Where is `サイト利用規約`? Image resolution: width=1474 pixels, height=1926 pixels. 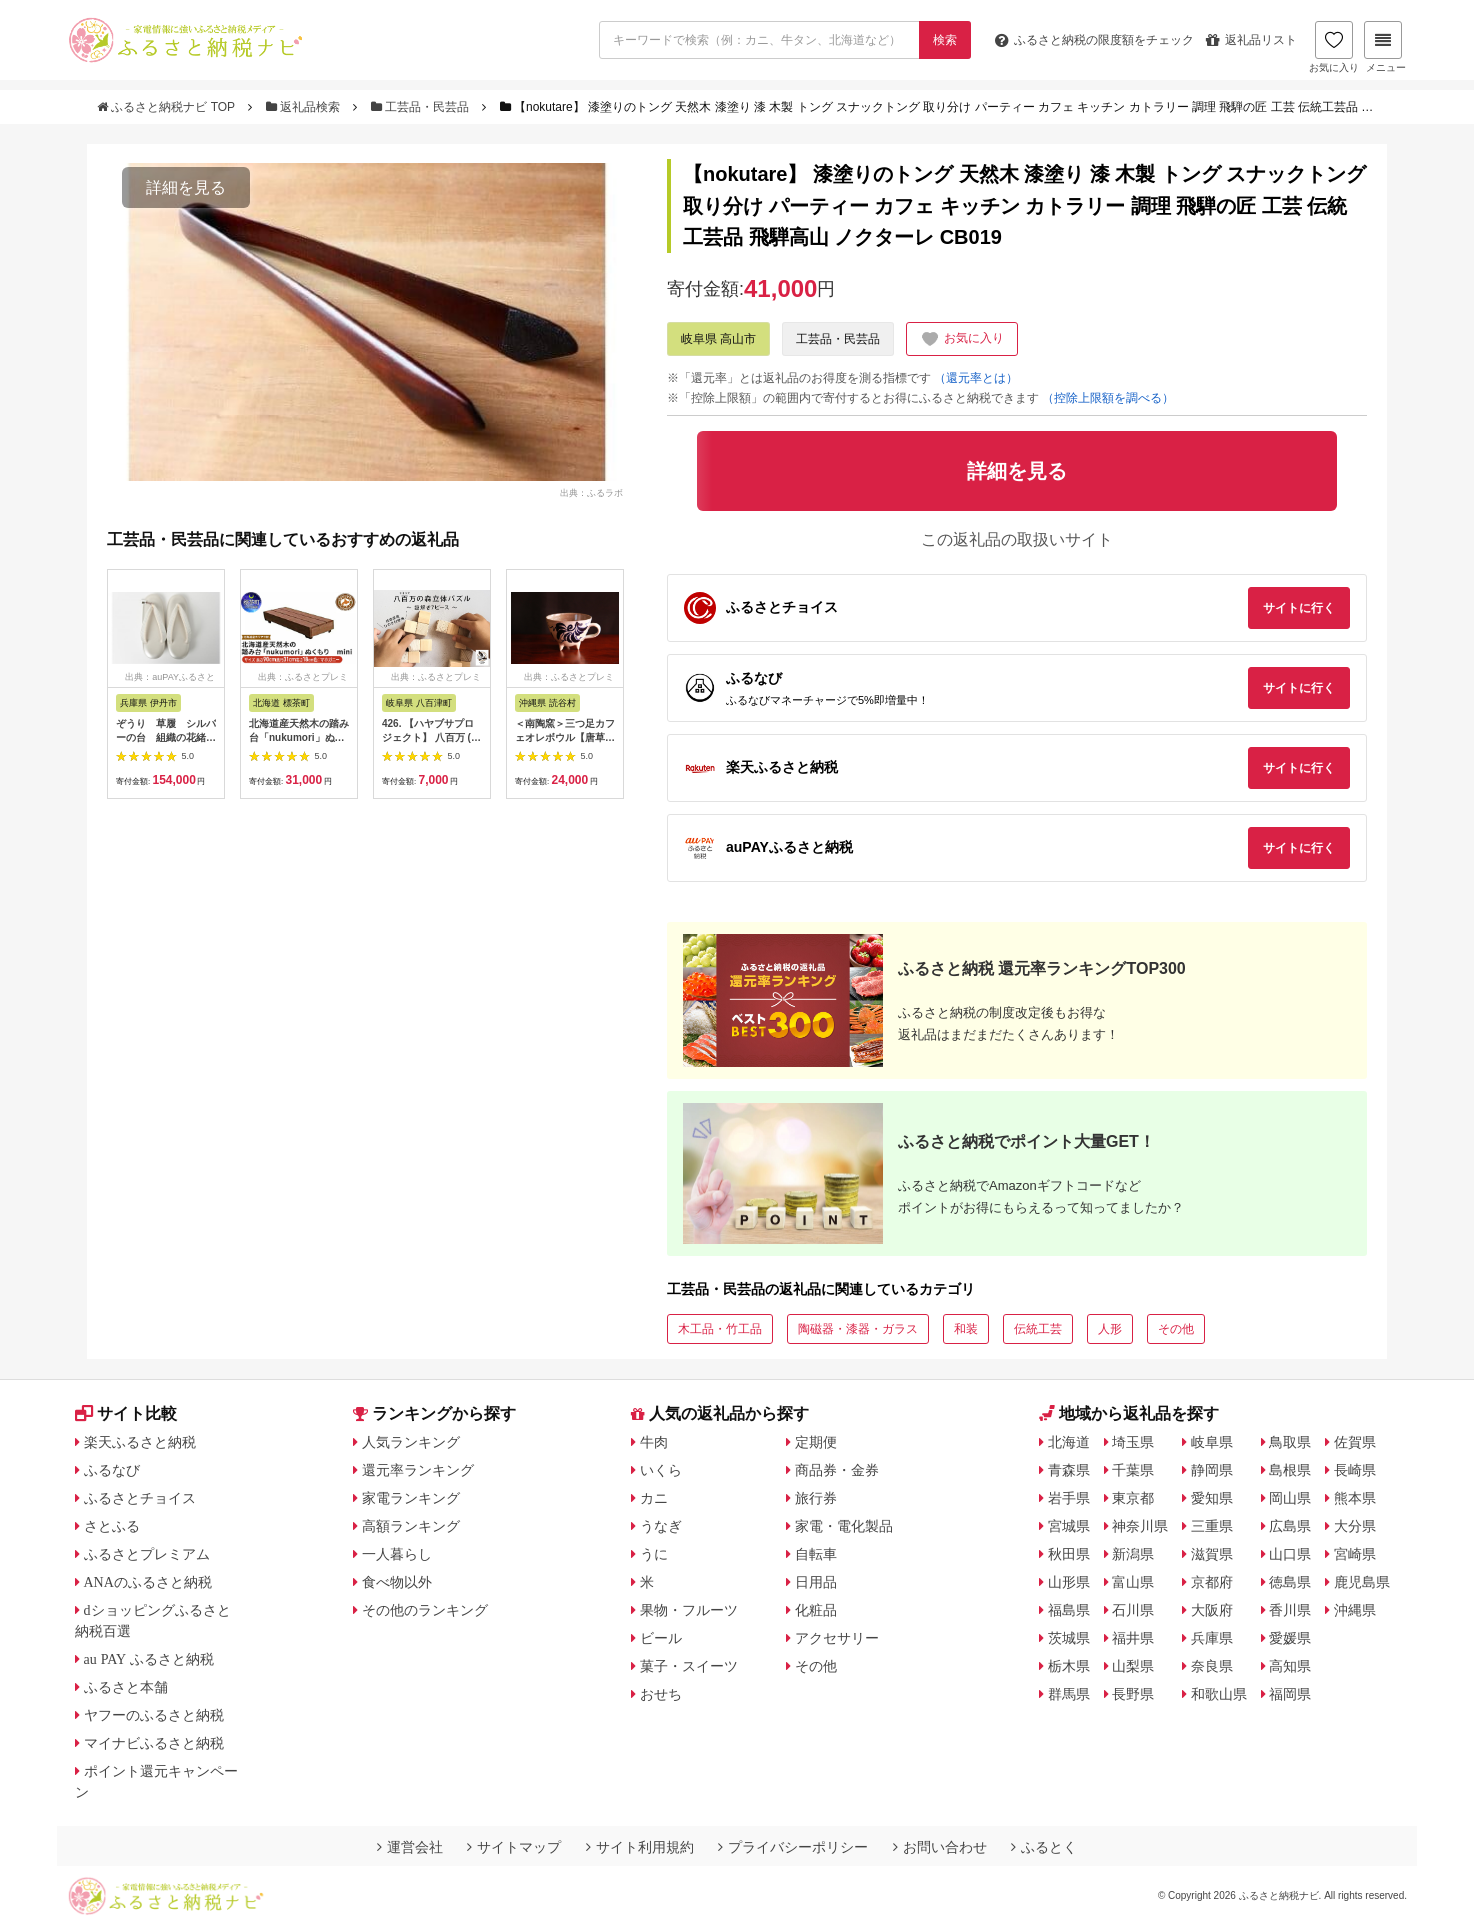
サイト利用規約 is located at coordinates (640, 1847).